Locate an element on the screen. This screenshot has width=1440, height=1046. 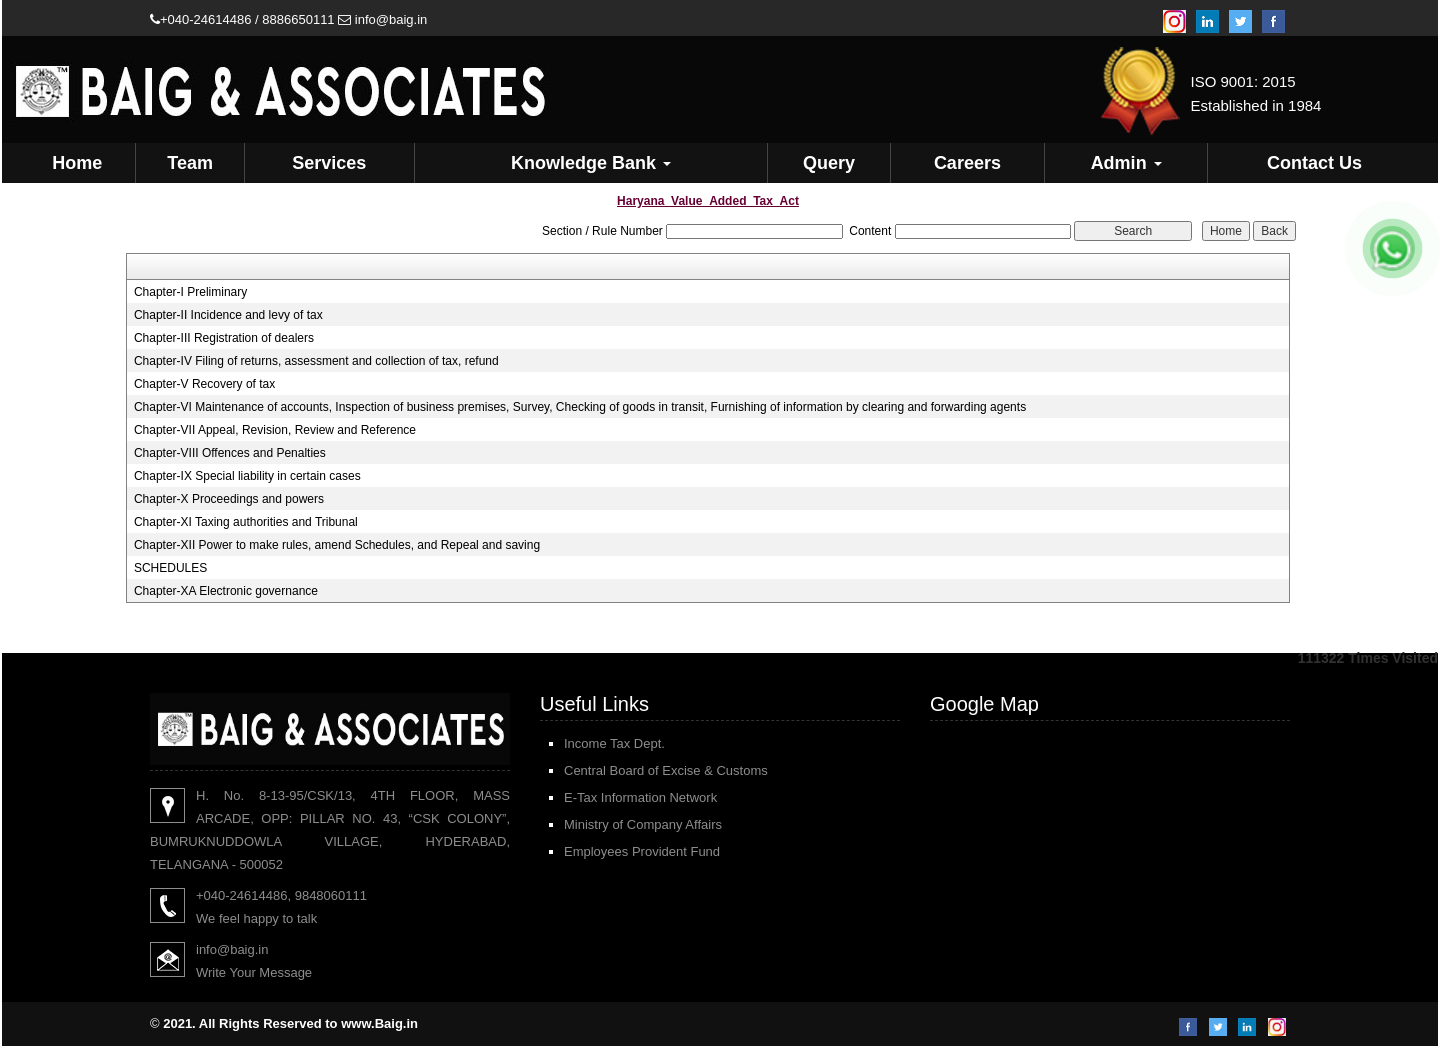
Chapter-IX Special liability in certain cases is located at coordinates (247, 476).